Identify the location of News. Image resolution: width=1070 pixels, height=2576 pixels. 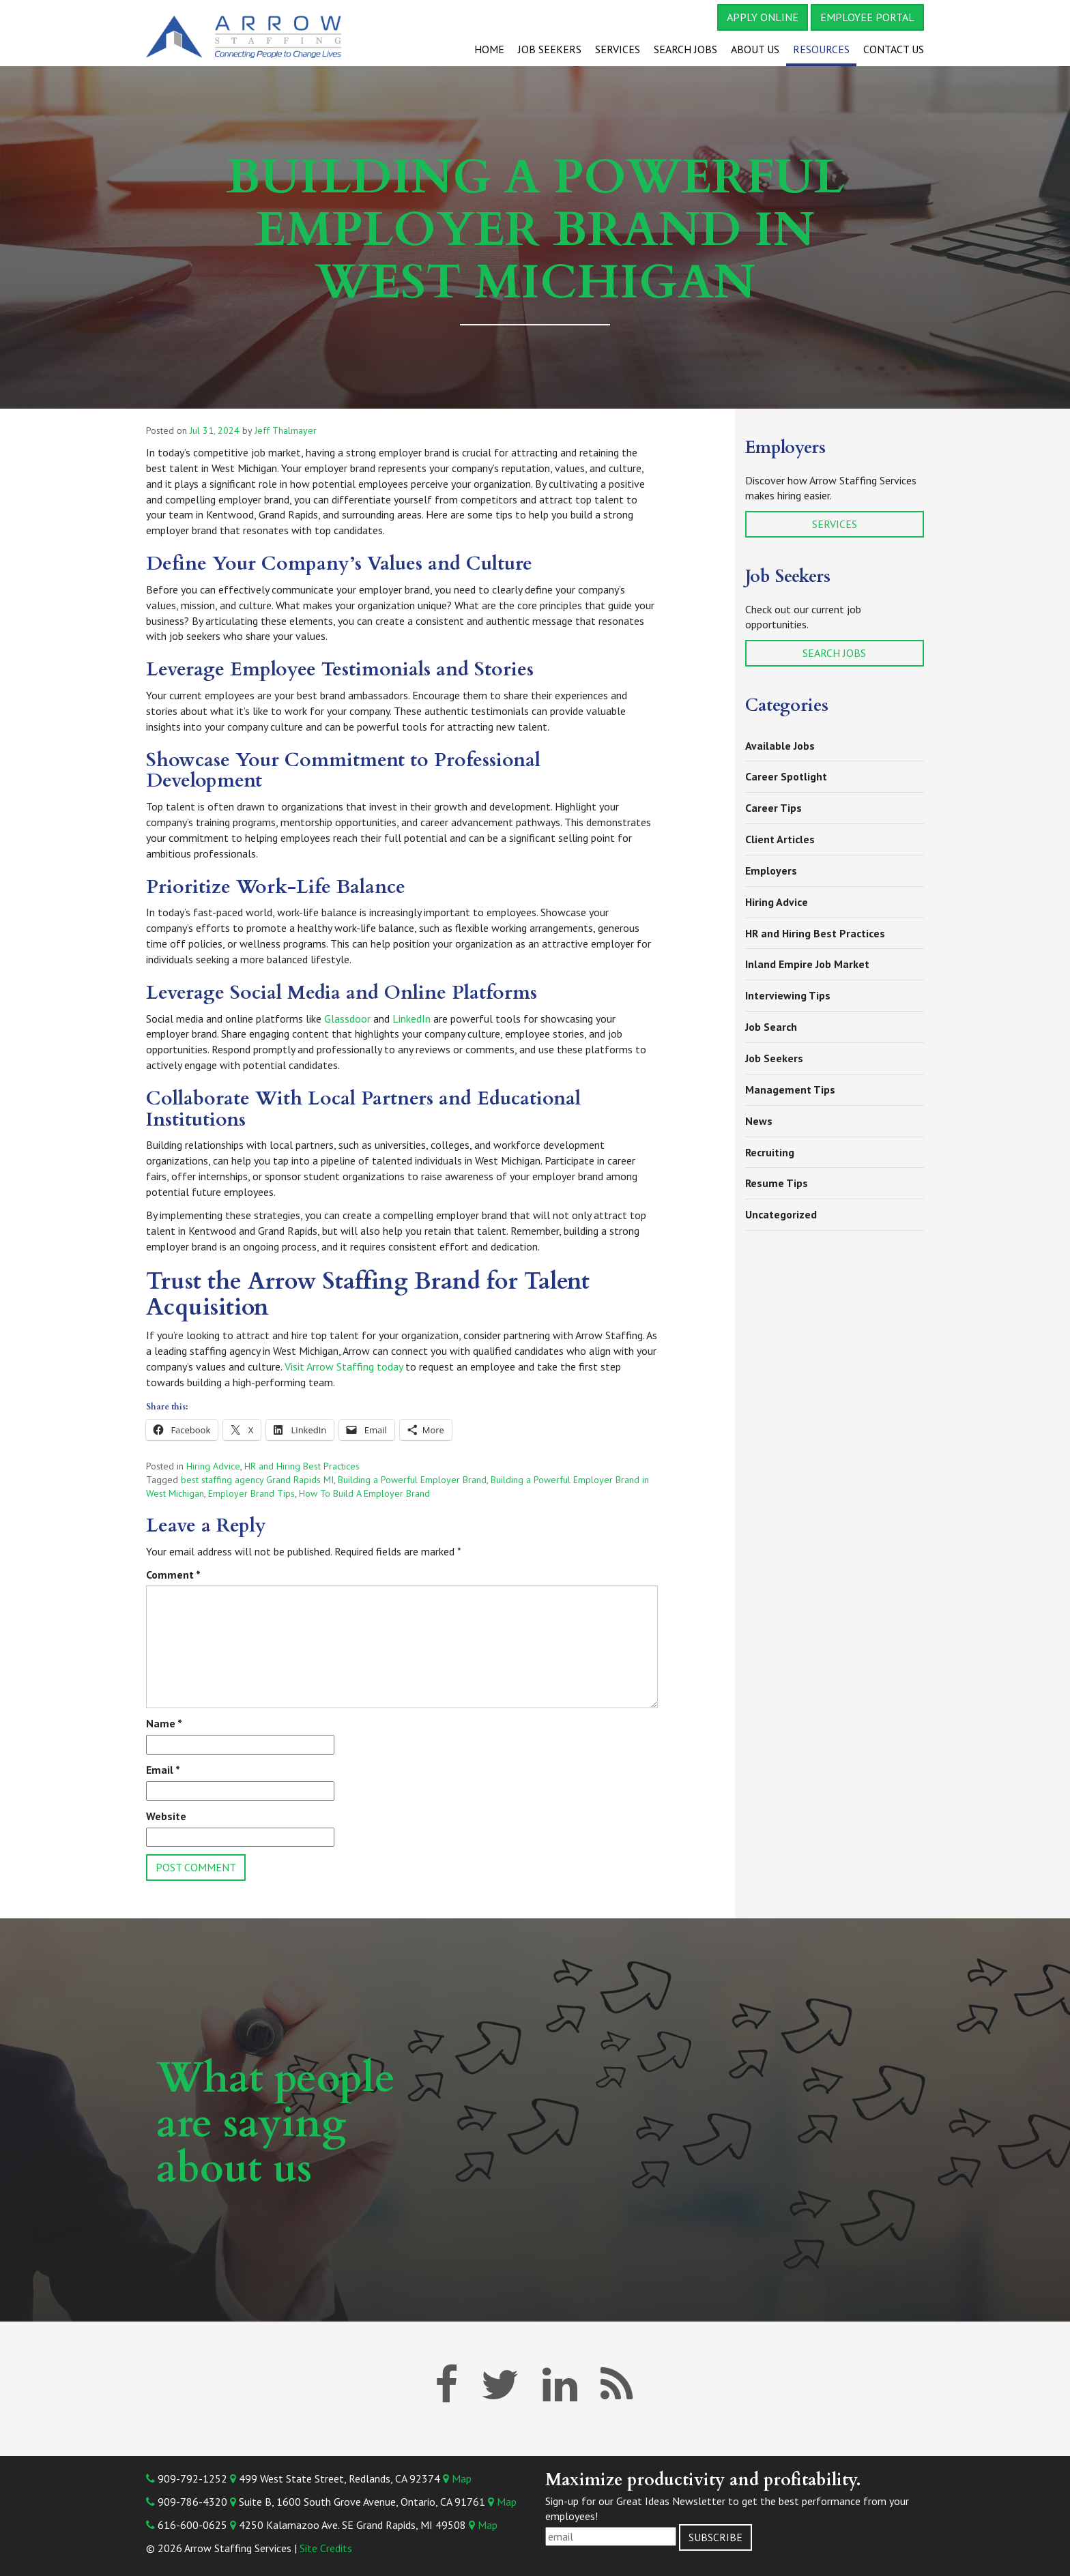
(758, 1121).